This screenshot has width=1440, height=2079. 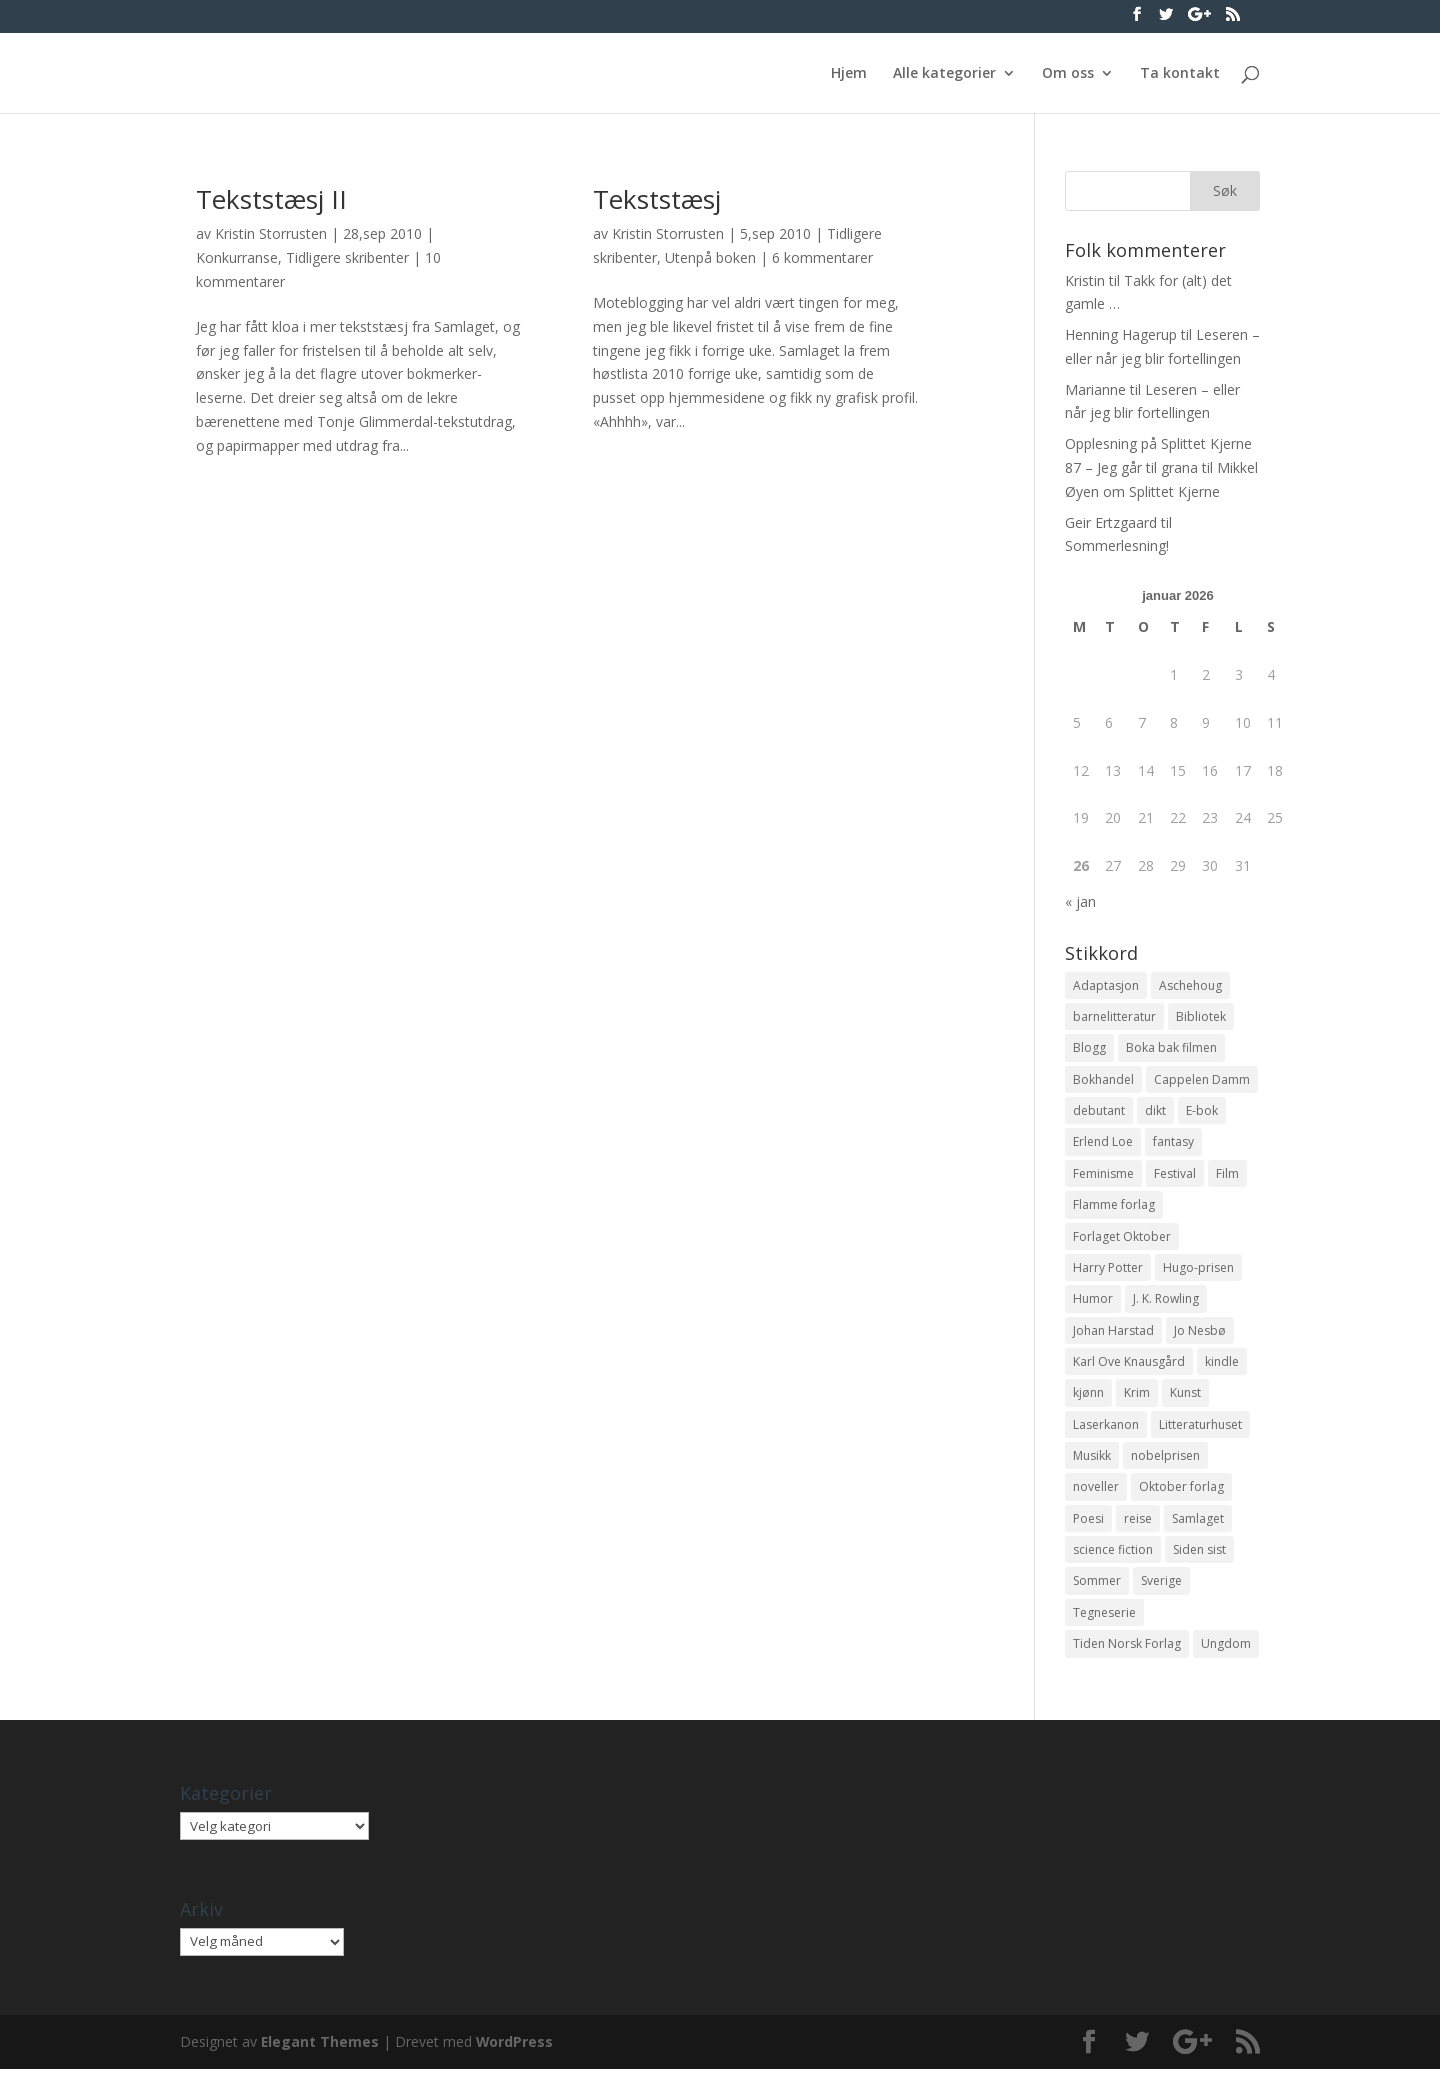 What do you see at coordinates (1121, 334) in the screenshot?
I see `Henning Hagerup` at bounding box center [1121, 334].